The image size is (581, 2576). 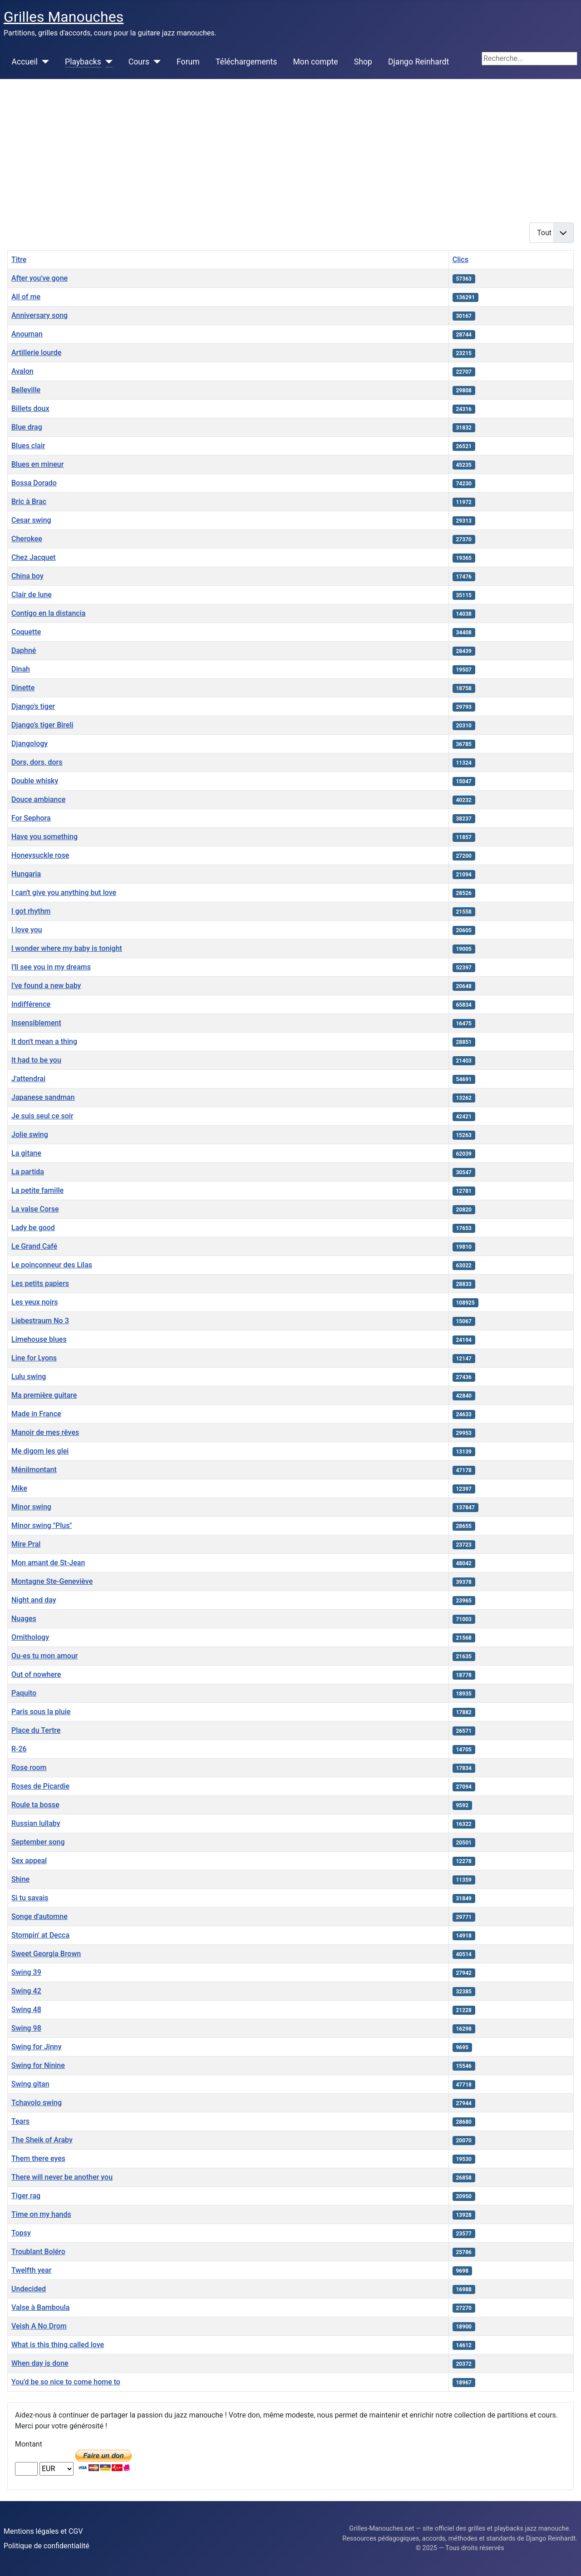 I want to click on Minor swing "Plus", so click(x=41, y=1525).